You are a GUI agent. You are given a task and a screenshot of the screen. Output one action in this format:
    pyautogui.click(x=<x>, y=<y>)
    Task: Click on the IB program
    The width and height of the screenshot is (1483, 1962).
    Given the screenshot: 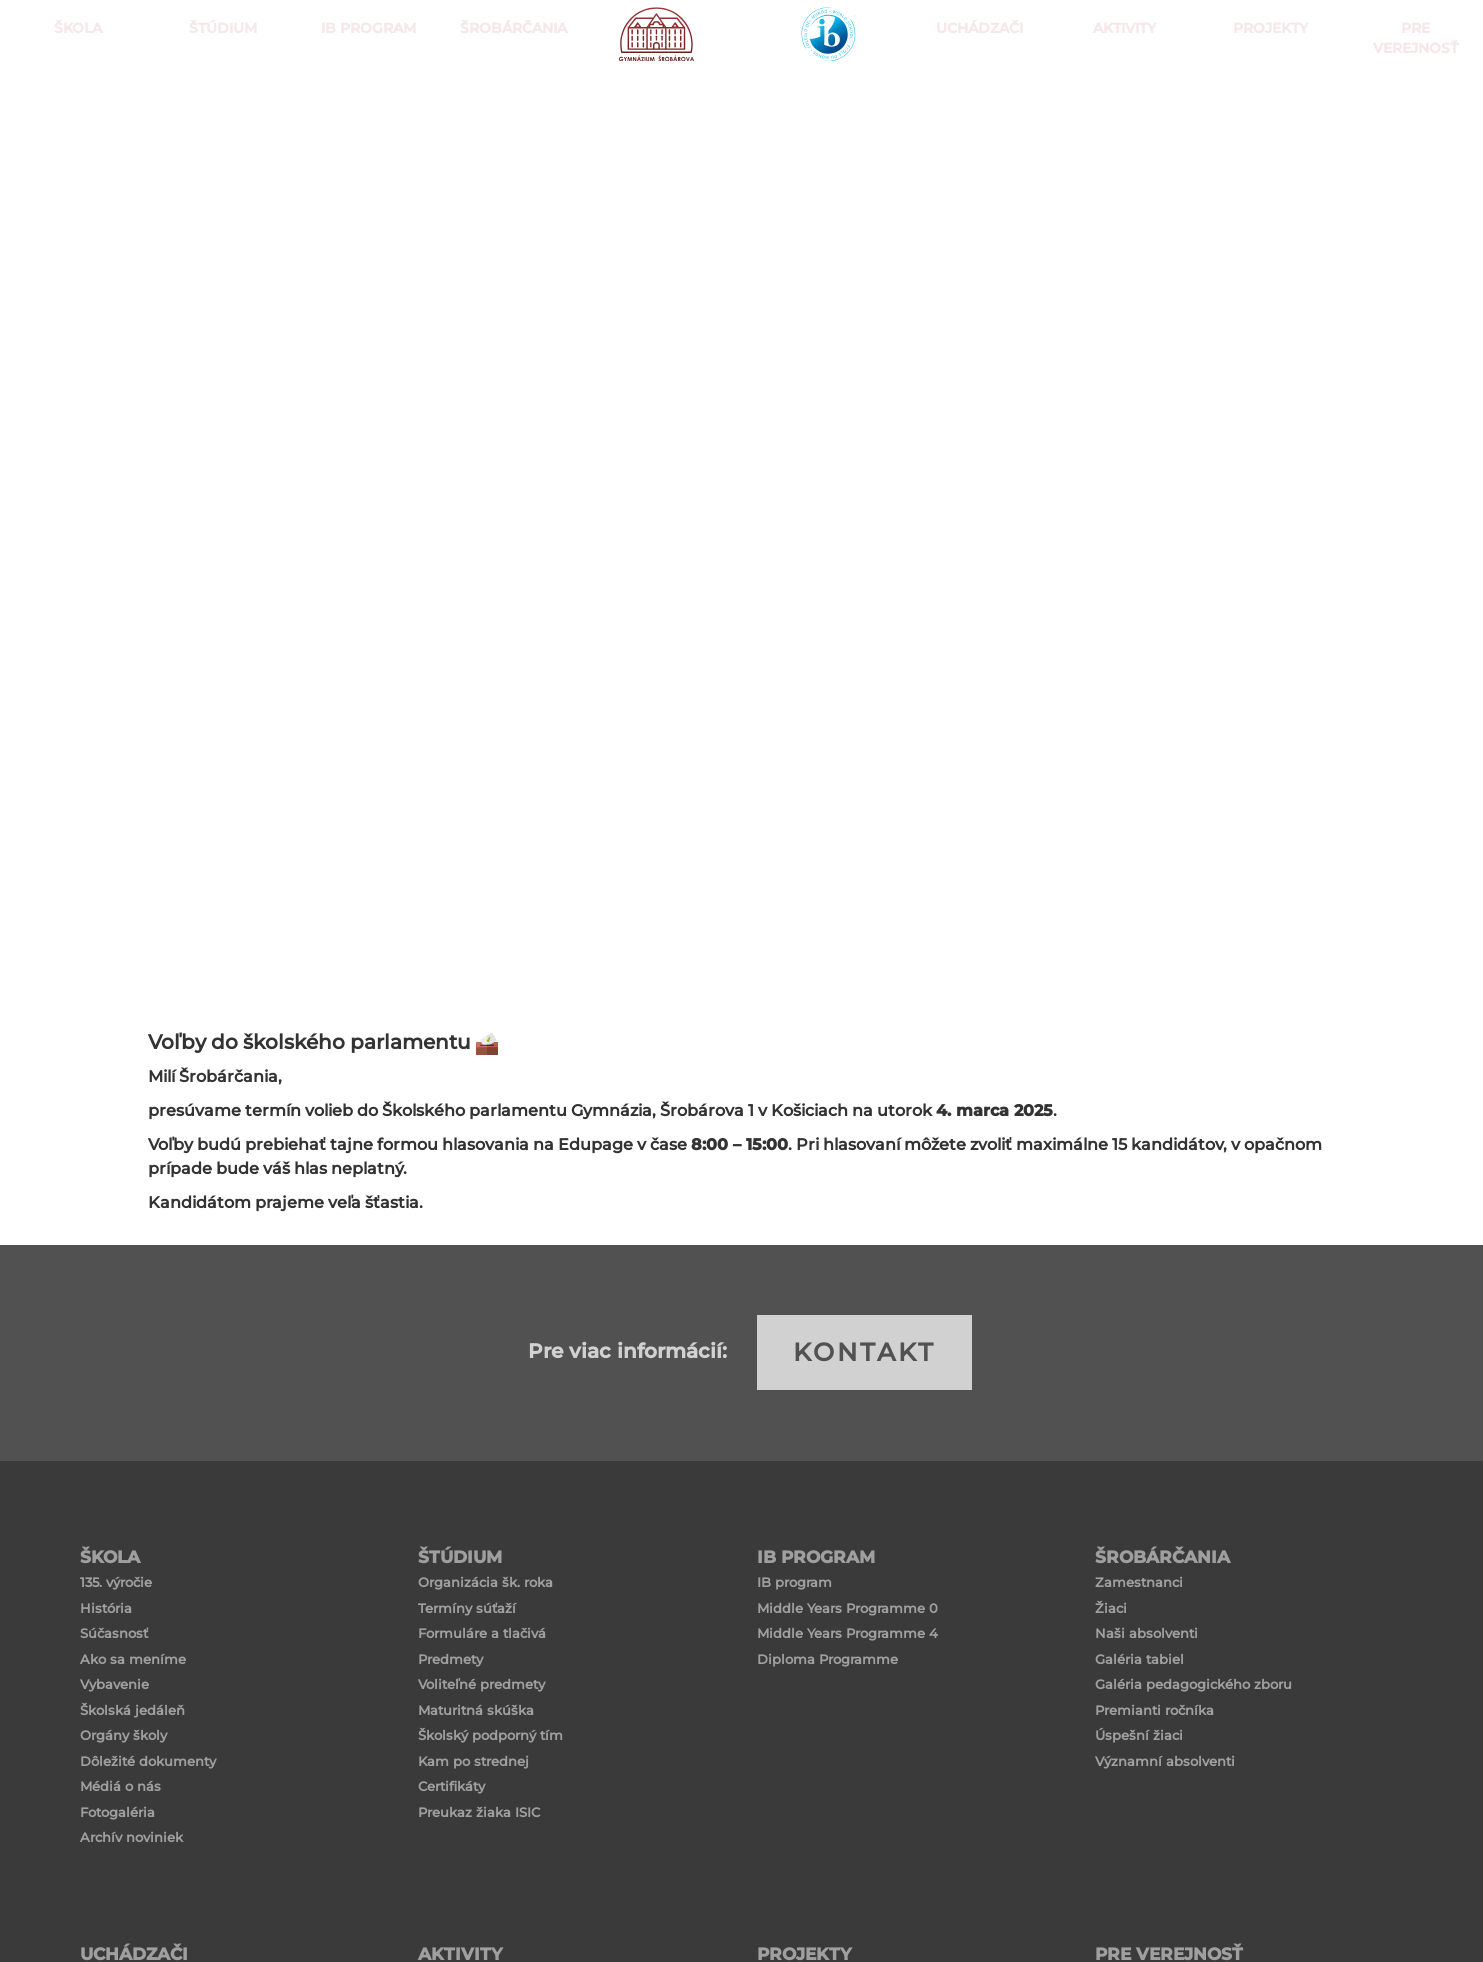 What is the action you would take?
    pyautogui.click(x=794, y=1582)
    